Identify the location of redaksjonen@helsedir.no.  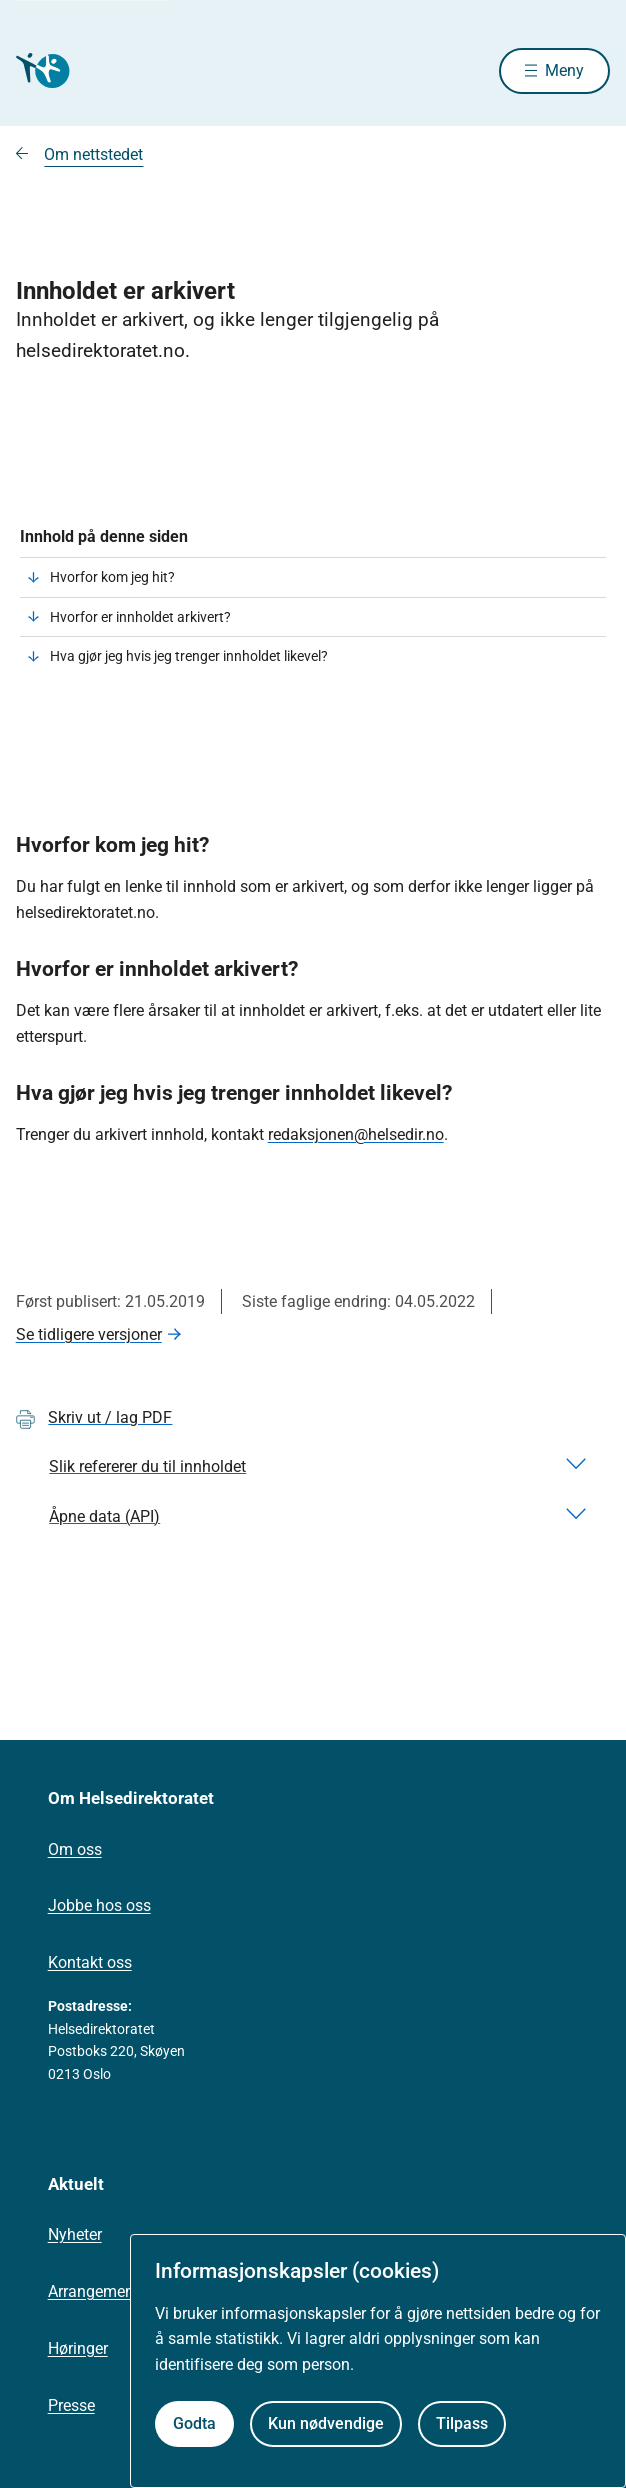
(356, 1134).